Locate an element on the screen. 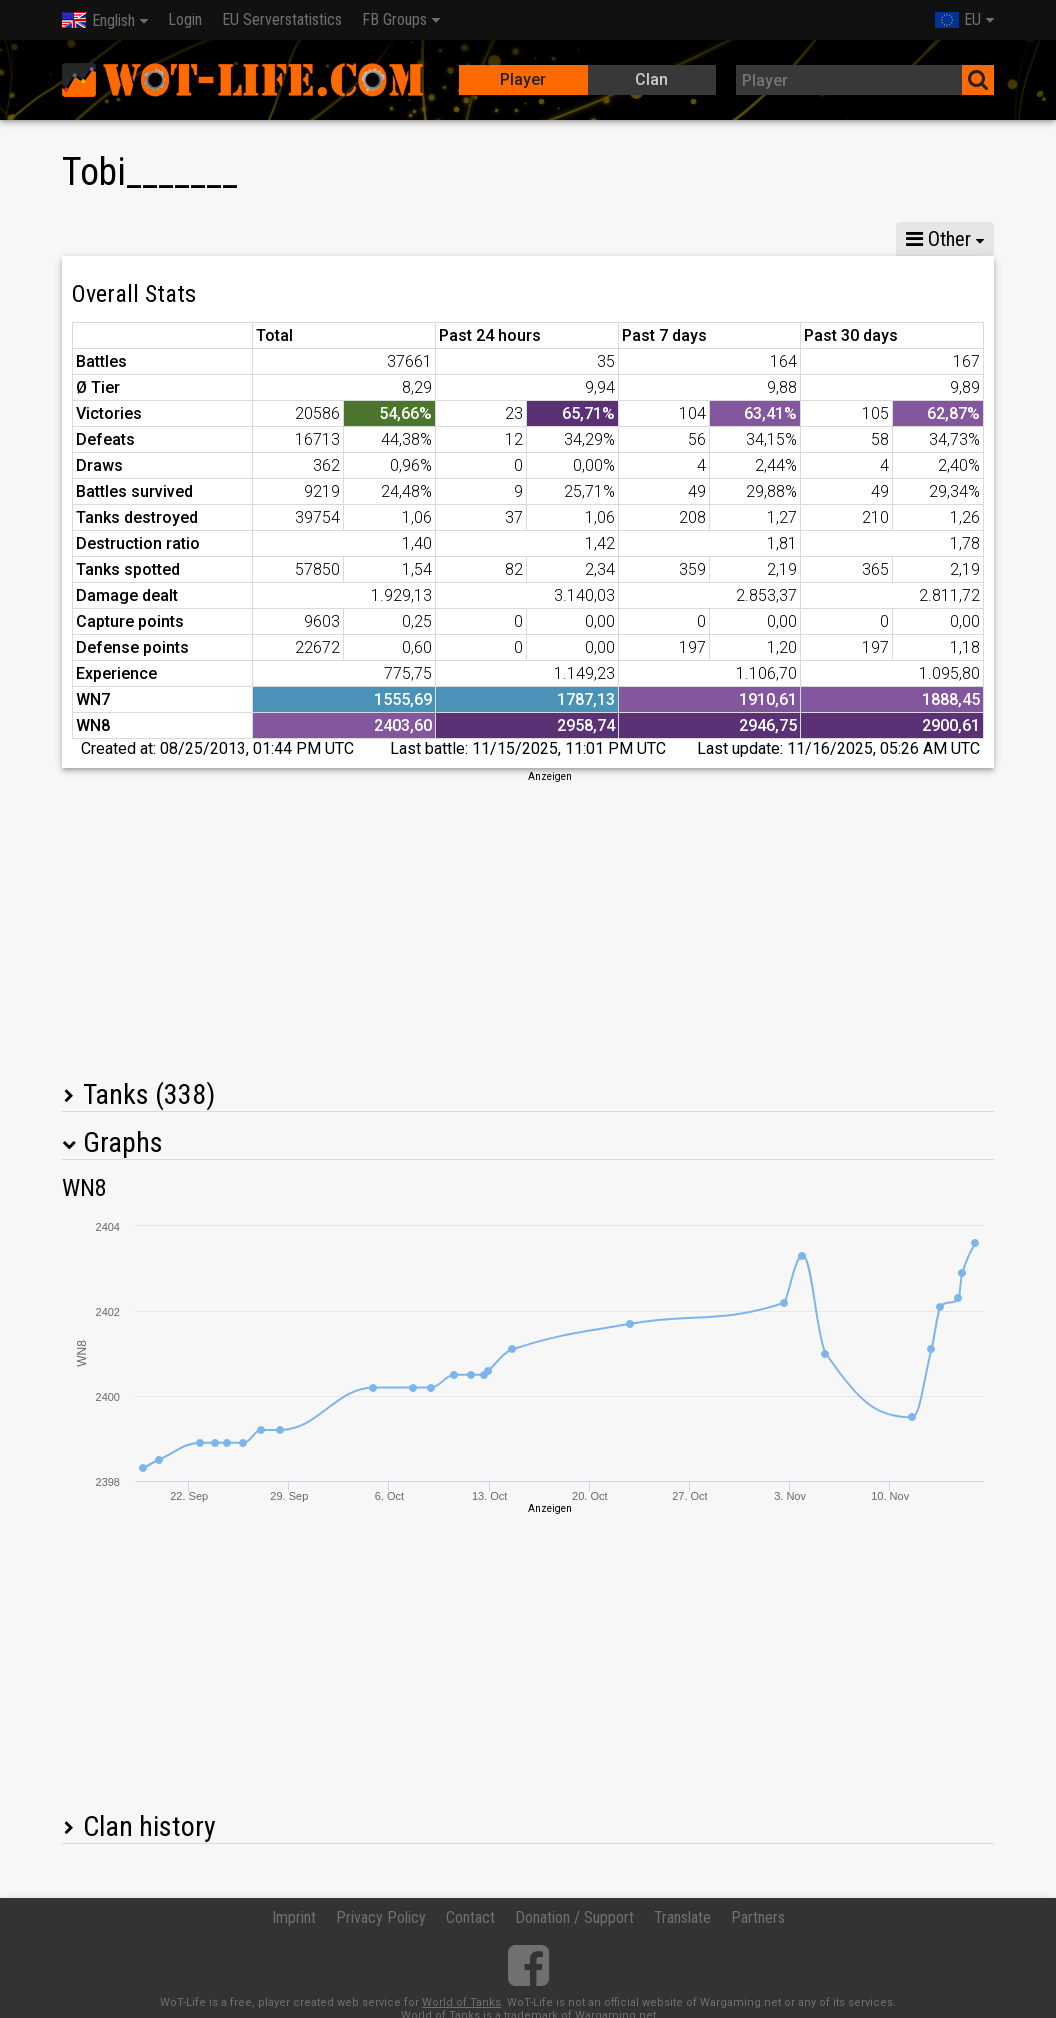  GM X is located at coordinates (190, 239).